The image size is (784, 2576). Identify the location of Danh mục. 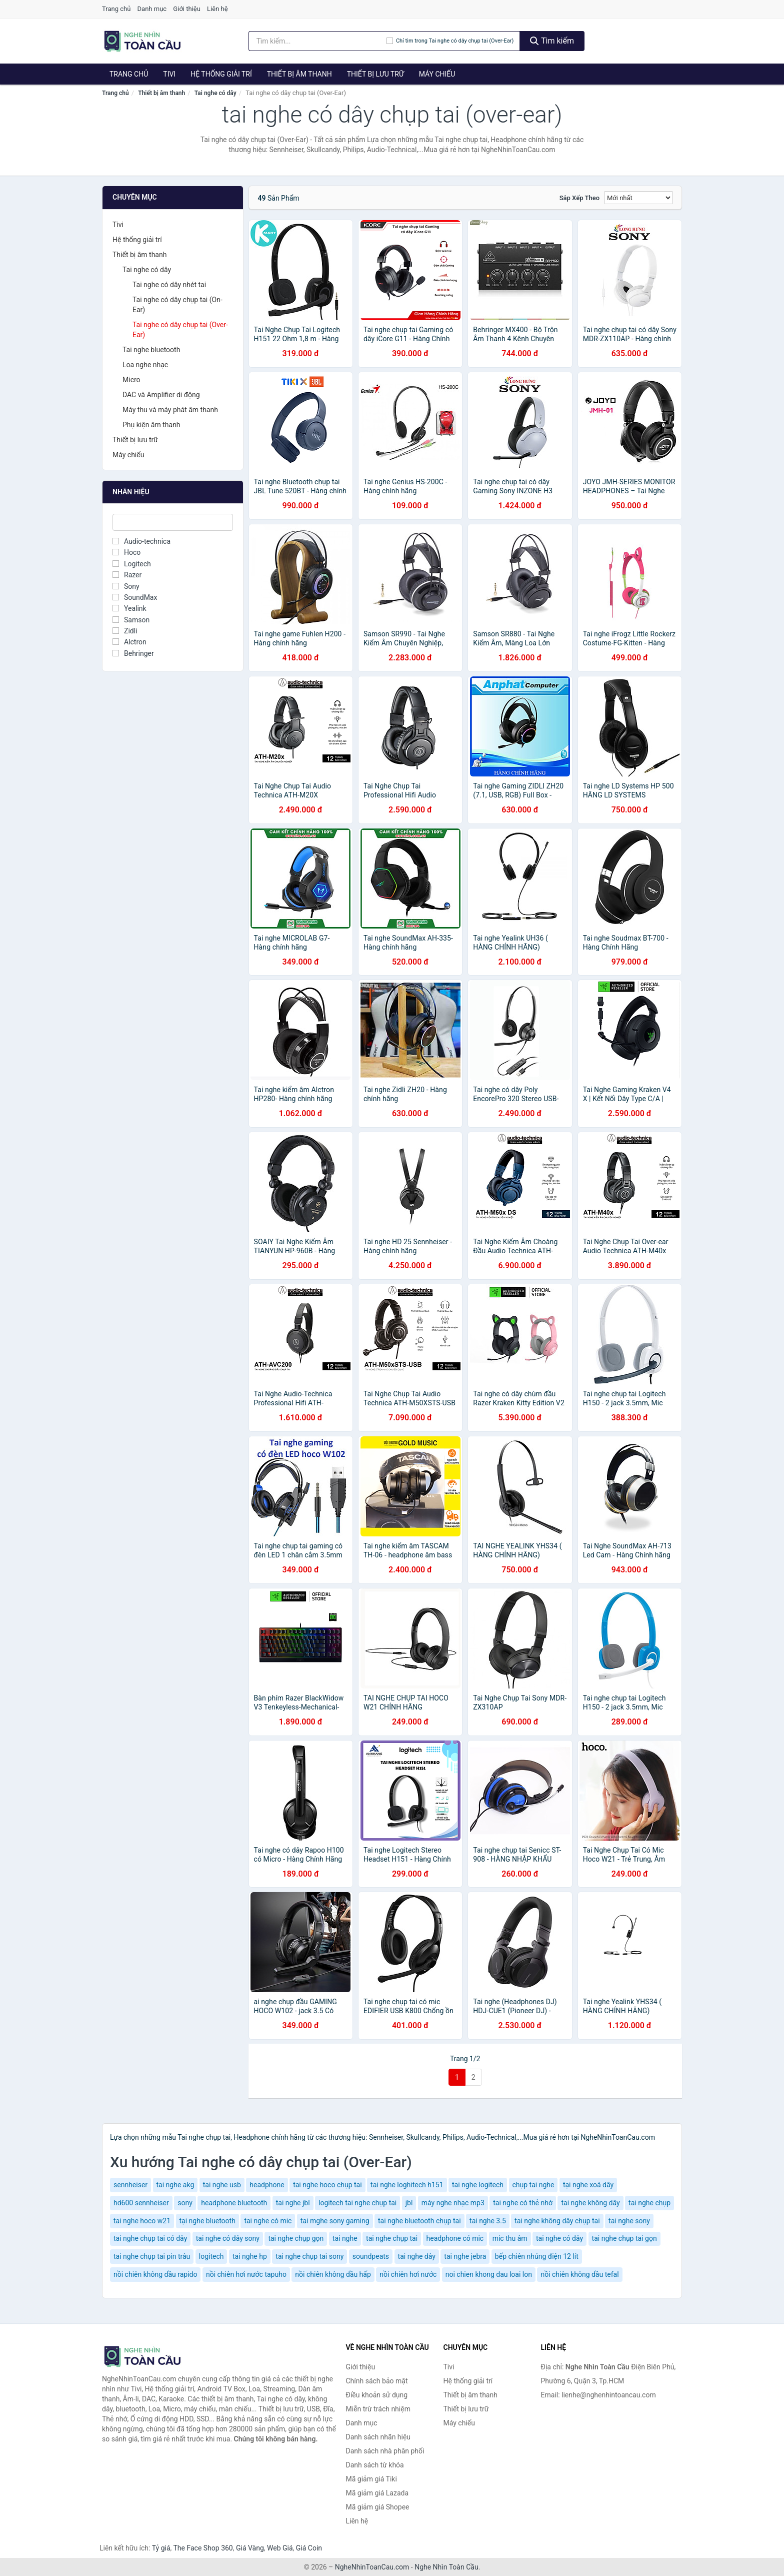
(152, 9).